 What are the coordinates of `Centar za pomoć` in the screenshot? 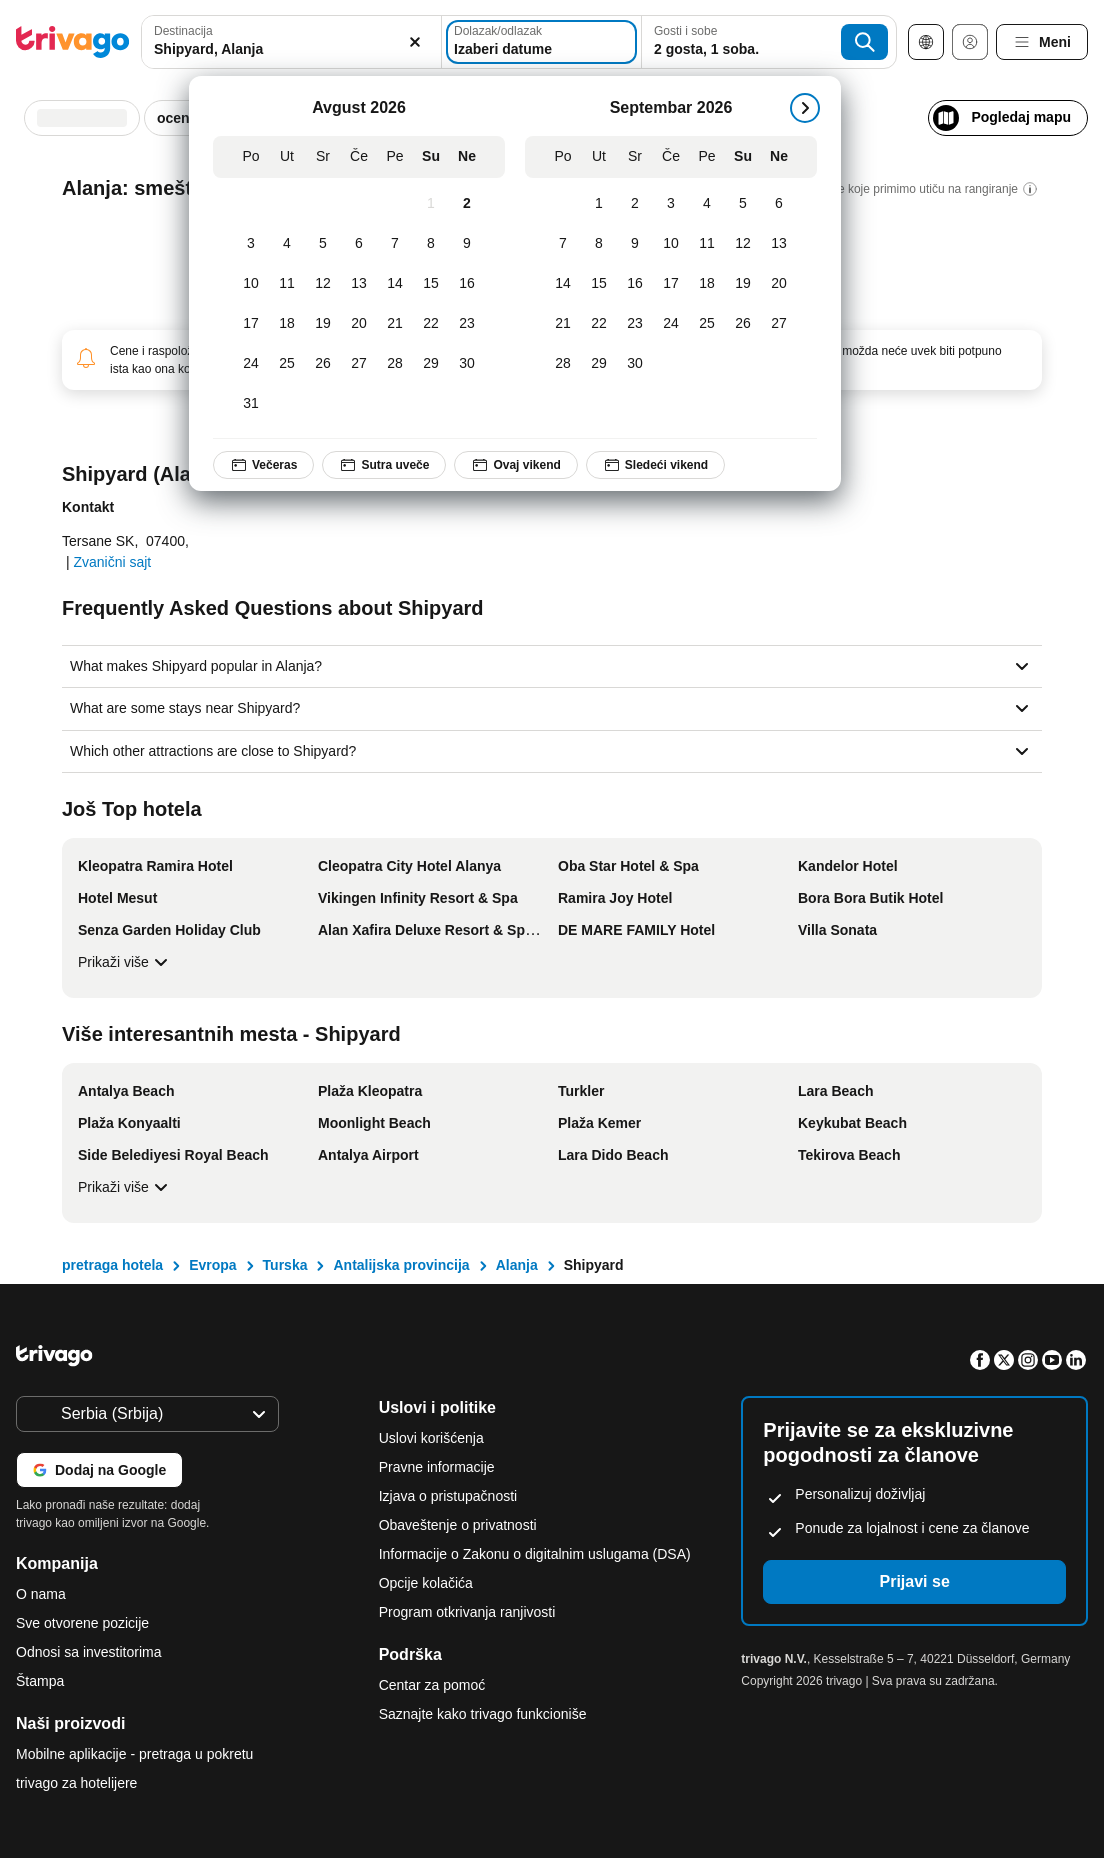 It's located at (432, 1685).